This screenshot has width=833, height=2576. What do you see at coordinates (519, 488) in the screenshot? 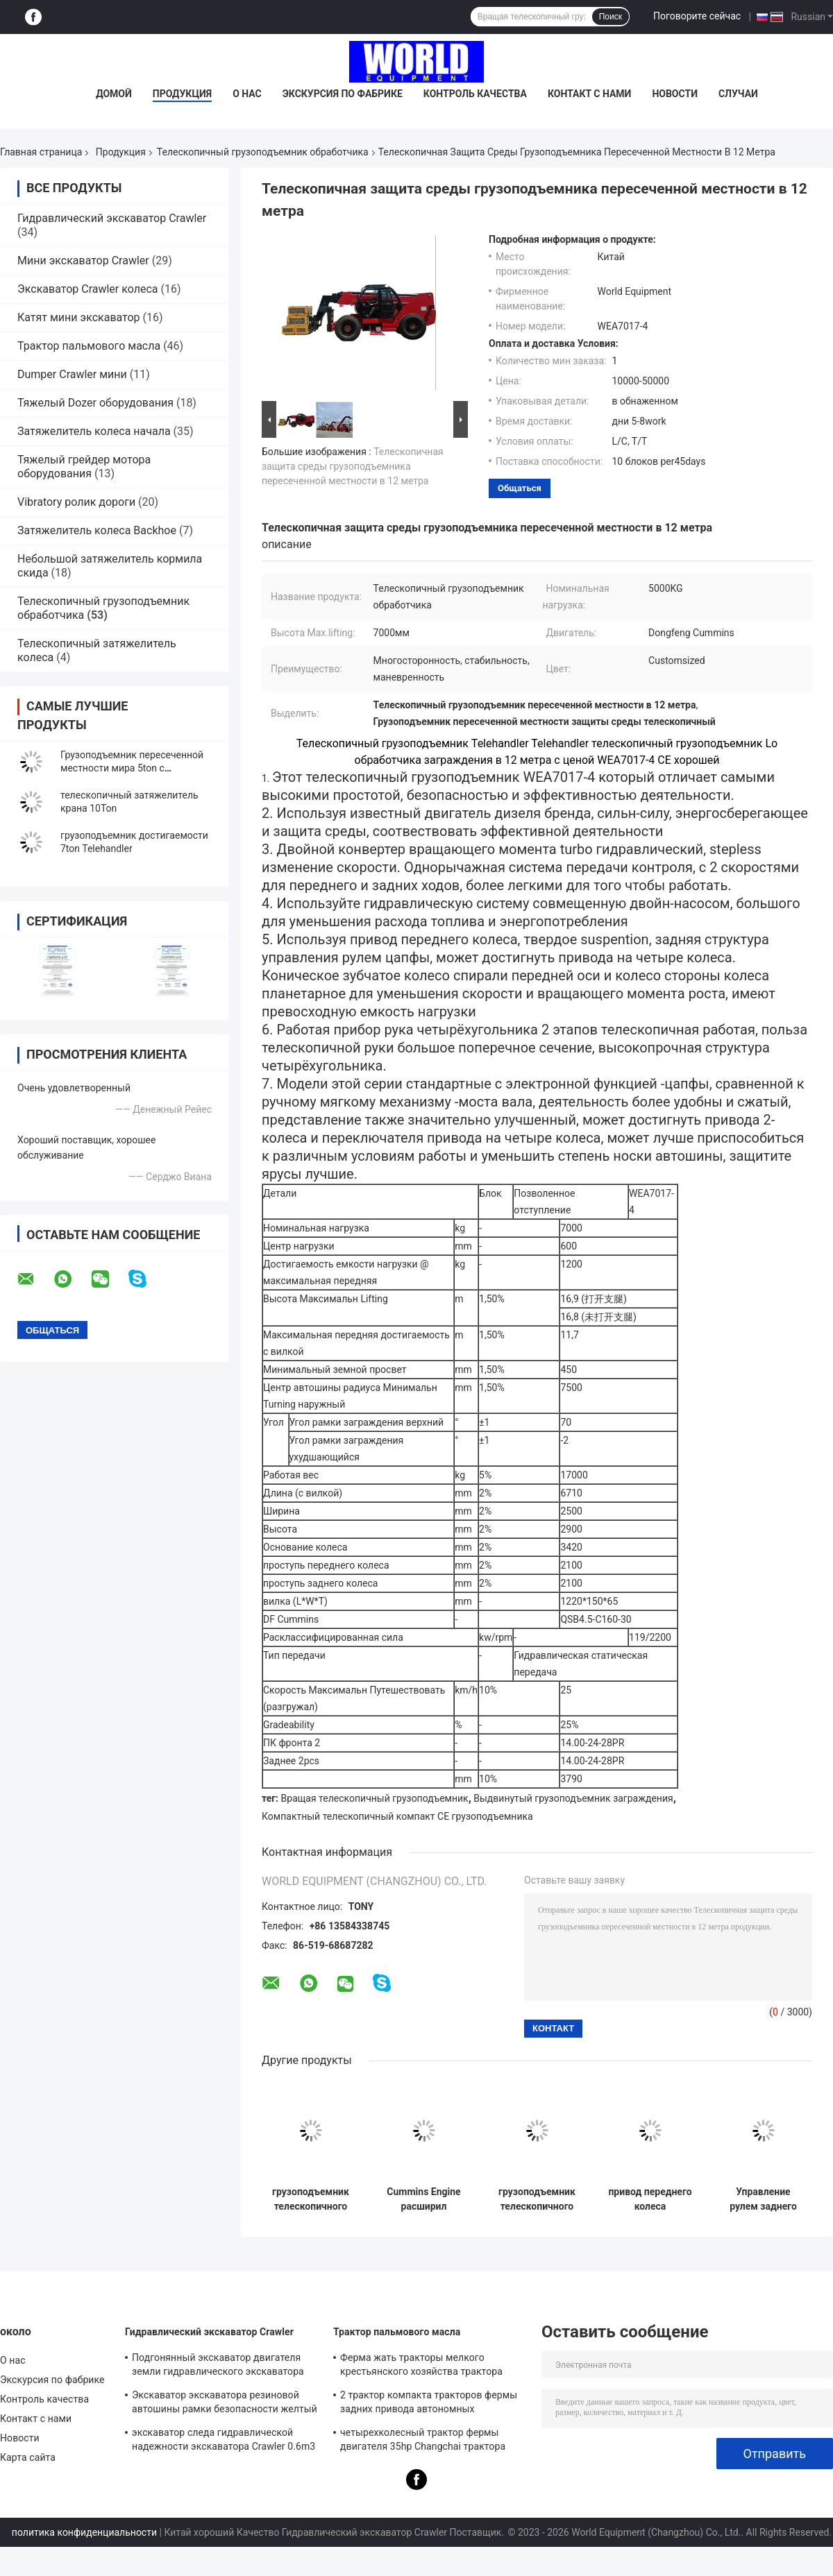
I see `общаться` at bounding box center [519, 488].